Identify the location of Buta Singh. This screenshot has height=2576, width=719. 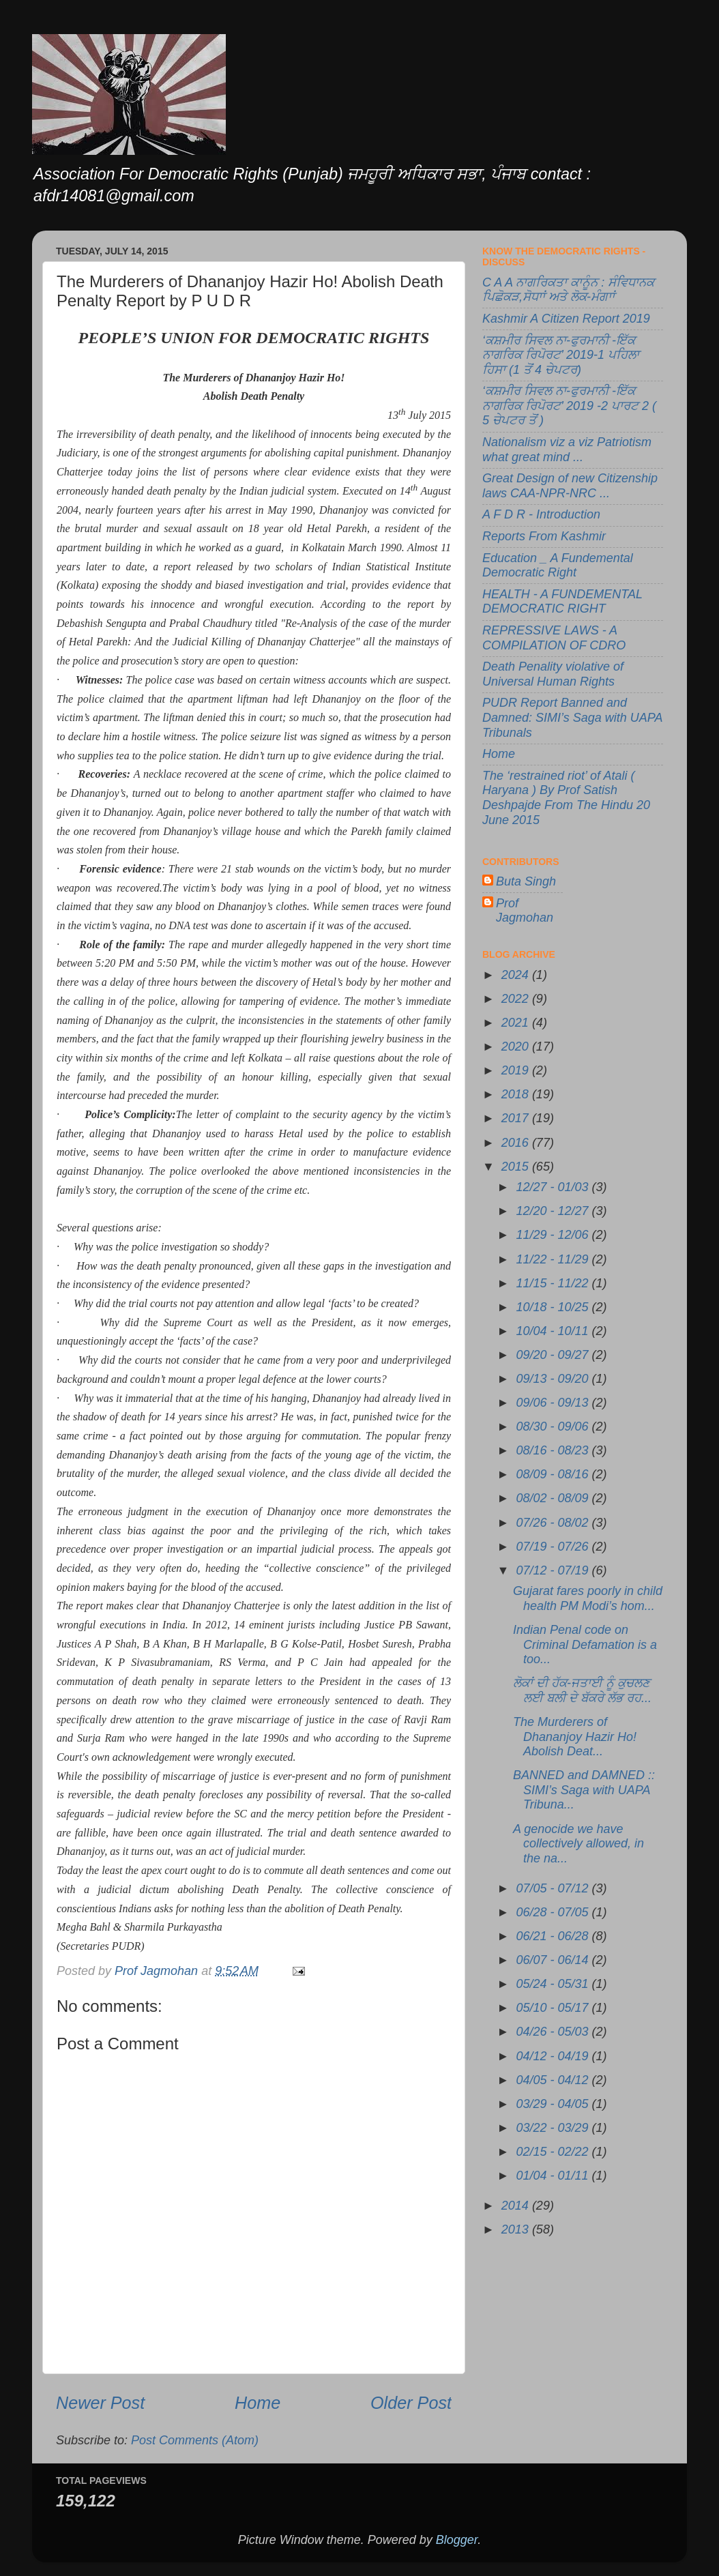
(526, 881).